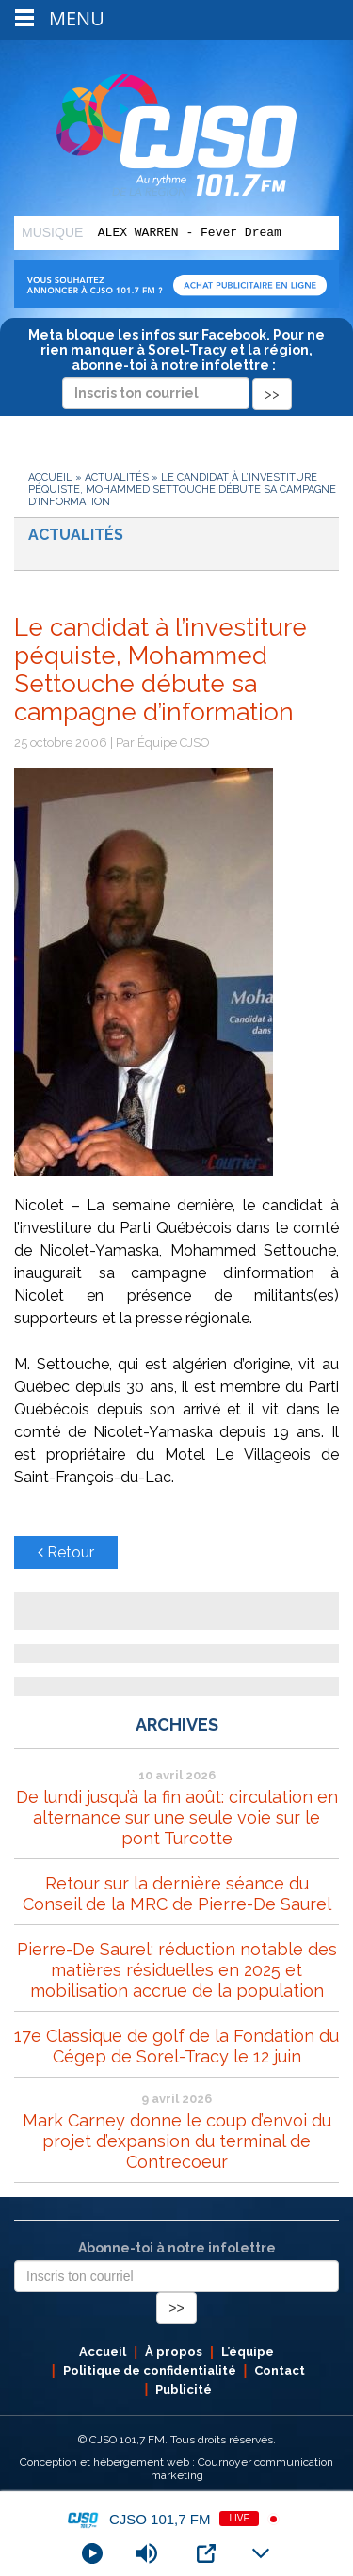 The width and height of the screenshot is (353, 2576). I want to click on De lundi jusqu’à la fin août: circulation en alternance sur une seule voie sur le pont Turcotte, so click(177, 1817).